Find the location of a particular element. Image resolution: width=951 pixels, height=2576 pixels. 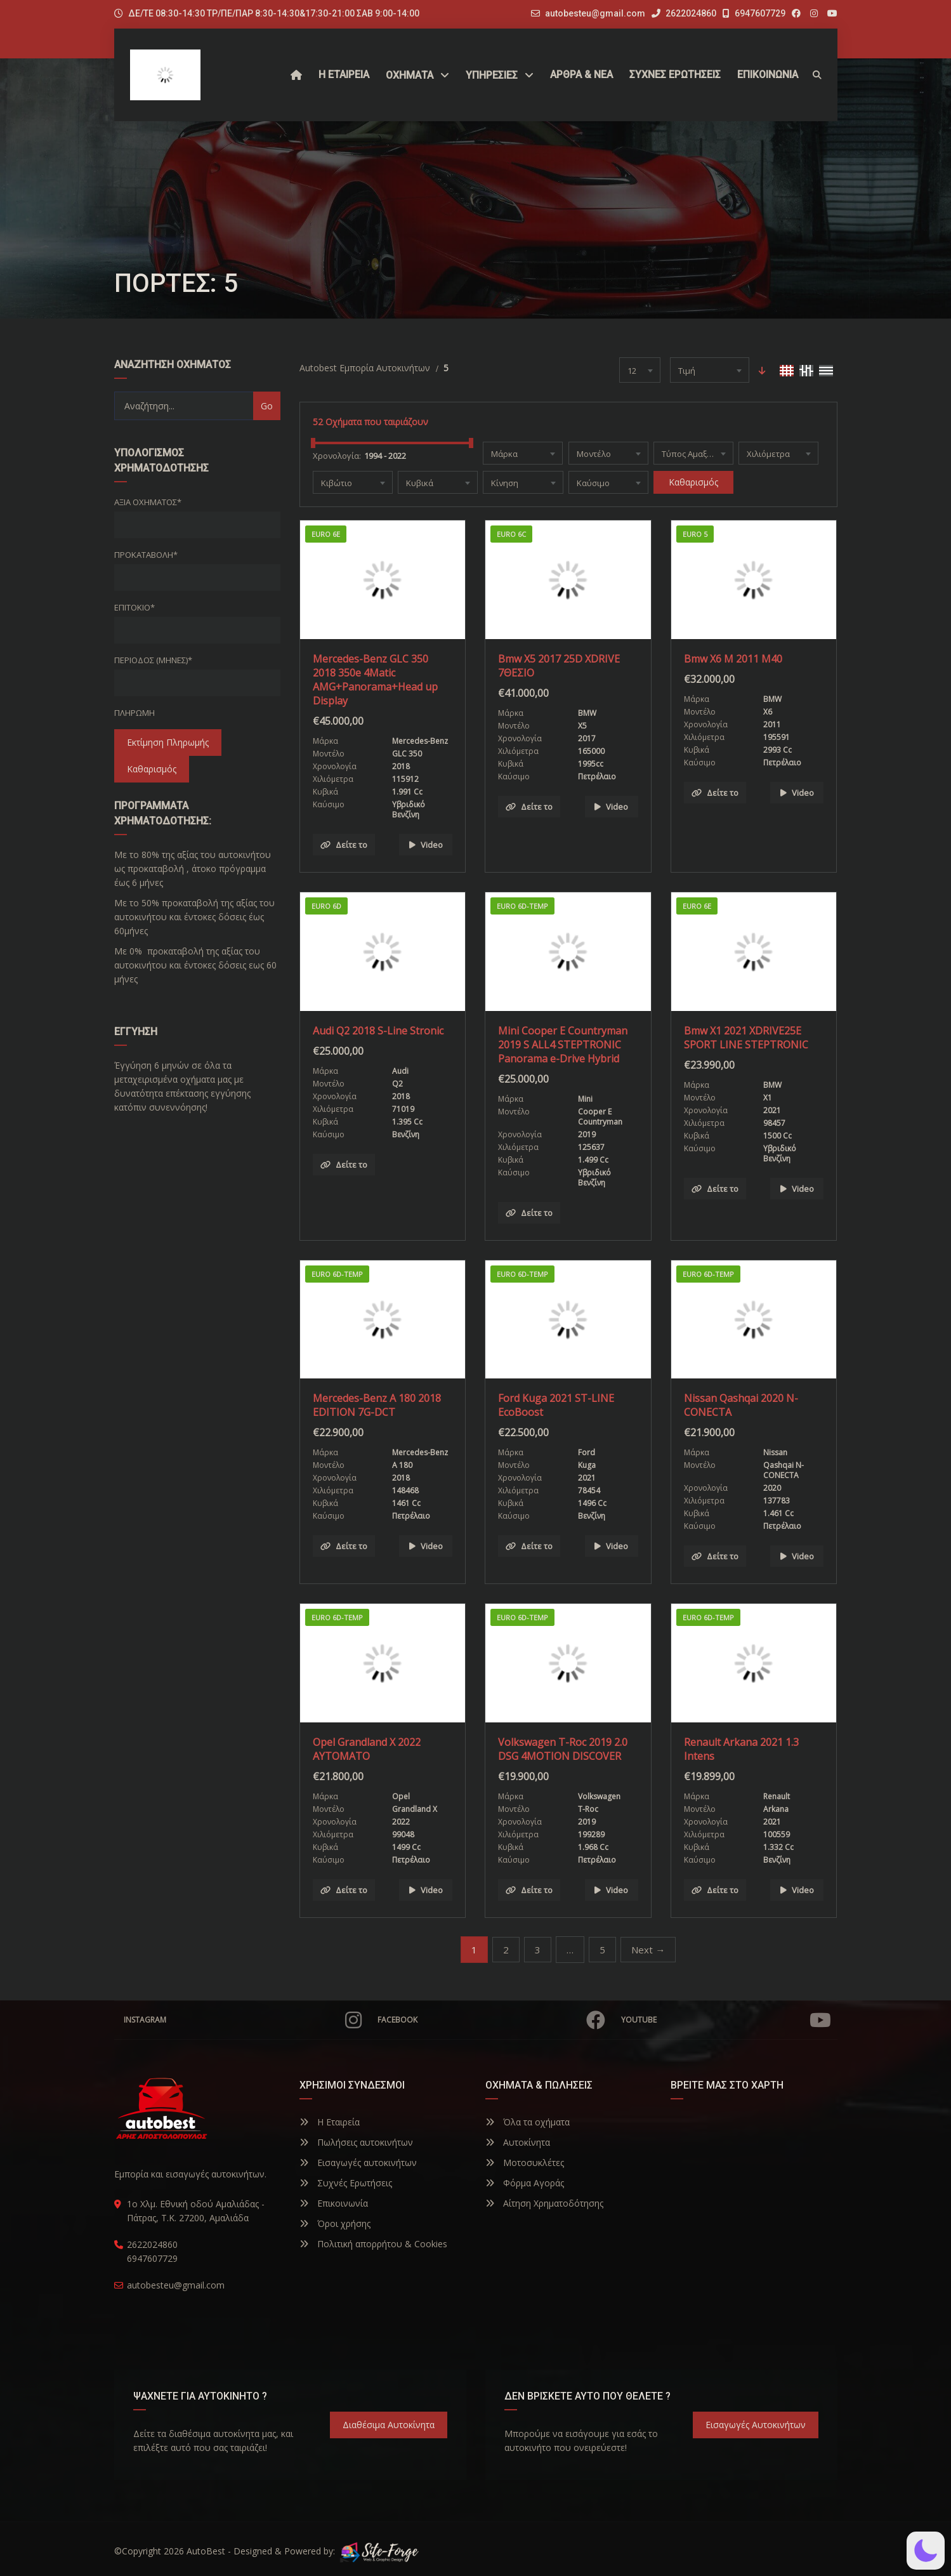

Next → is located at coordinates (648, 1949).